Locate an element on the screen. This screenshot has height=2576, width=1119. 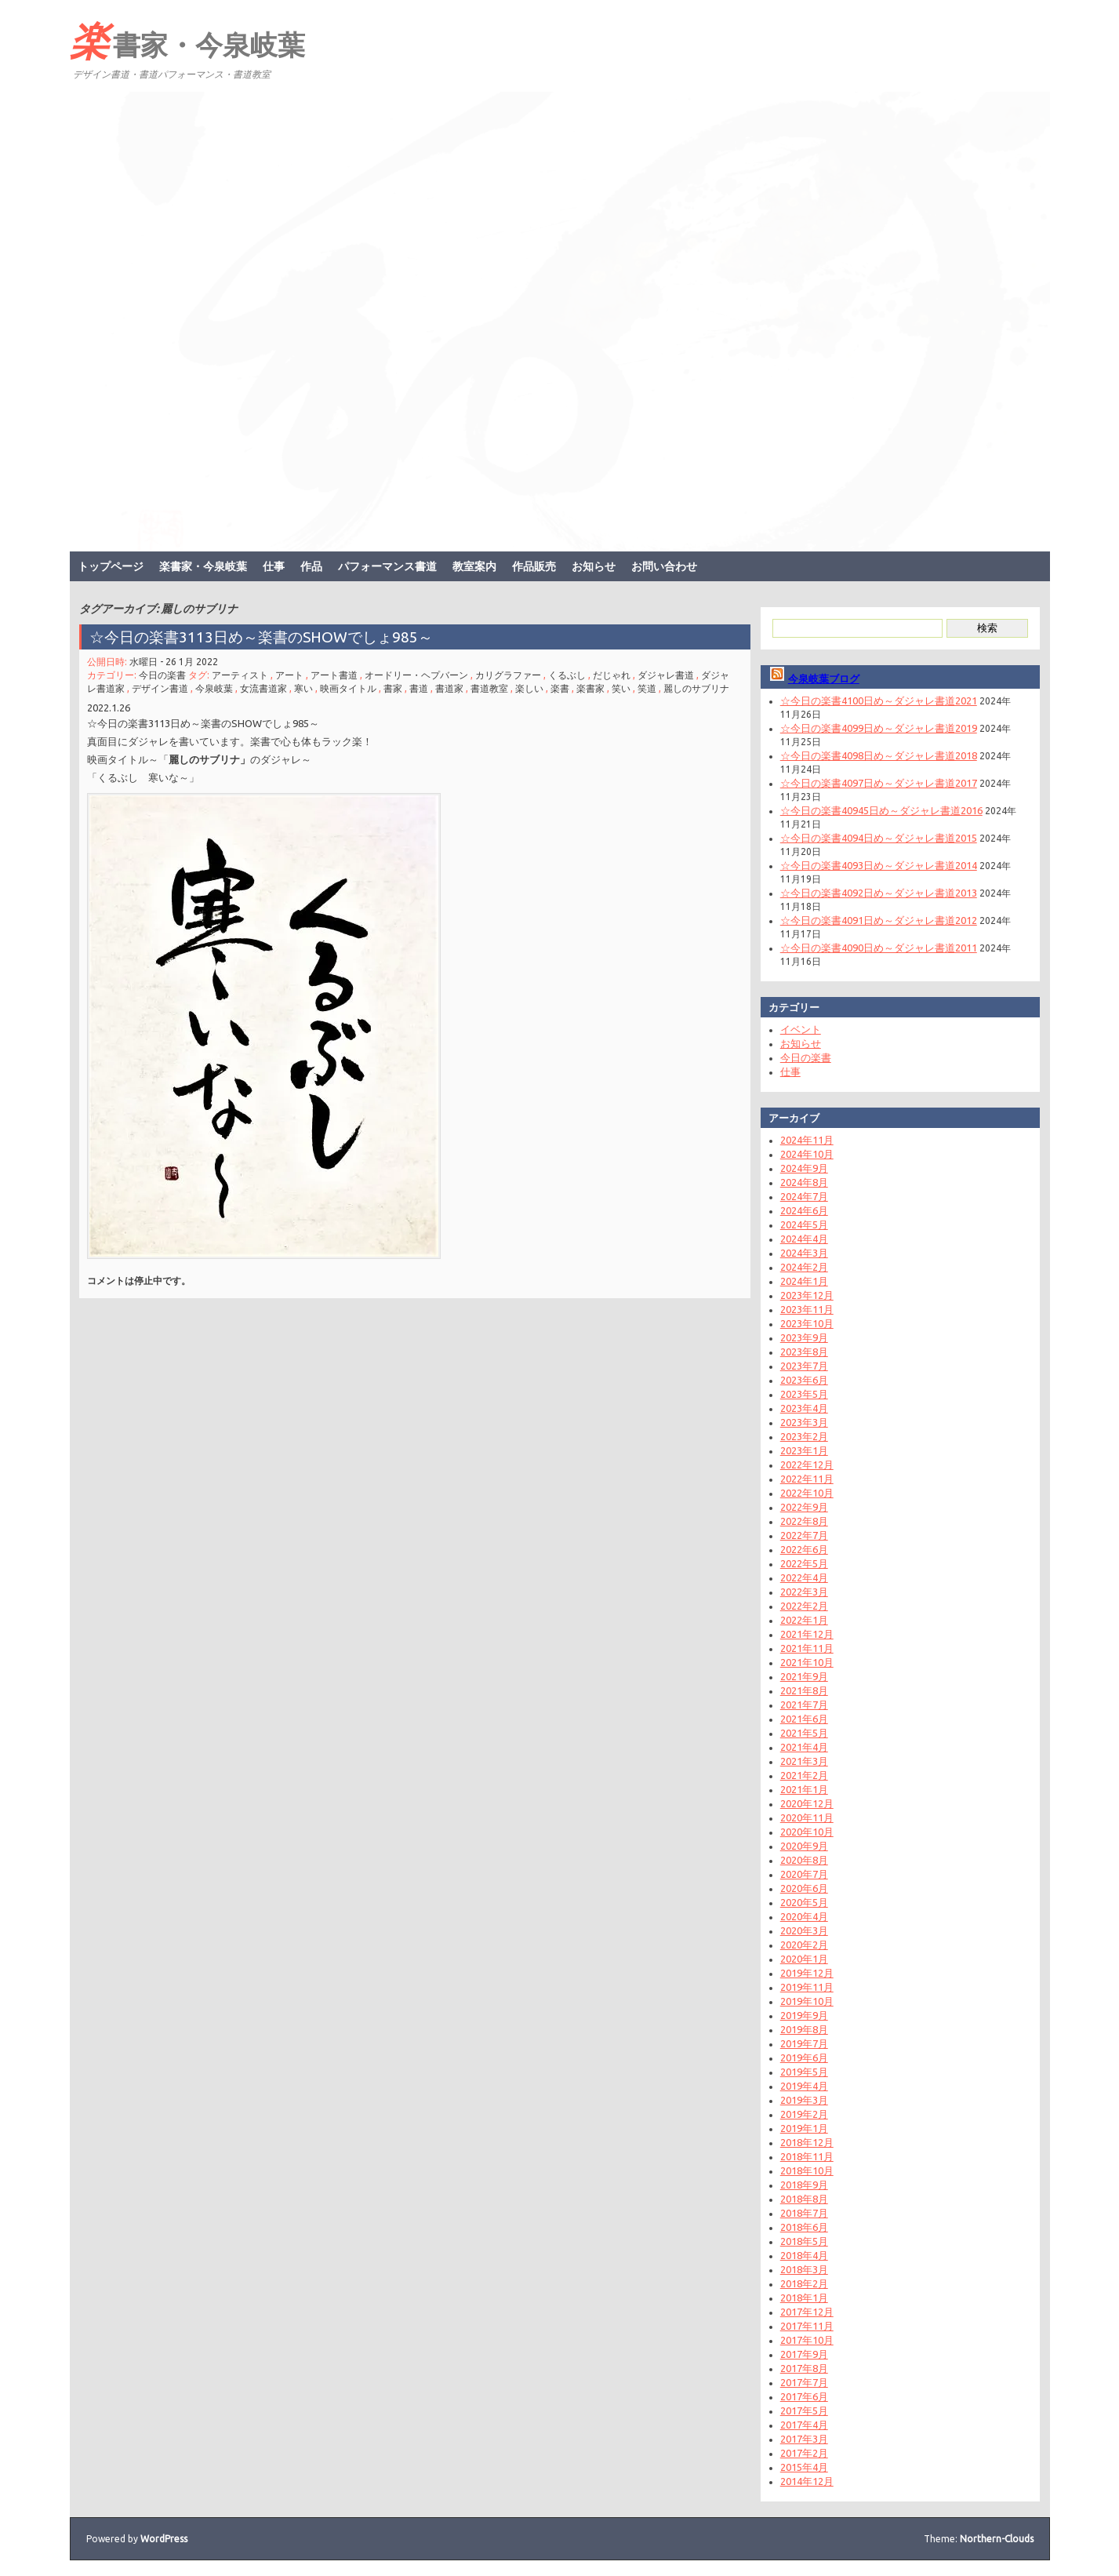
2017年7月 is located at coordinates (804, 2382).